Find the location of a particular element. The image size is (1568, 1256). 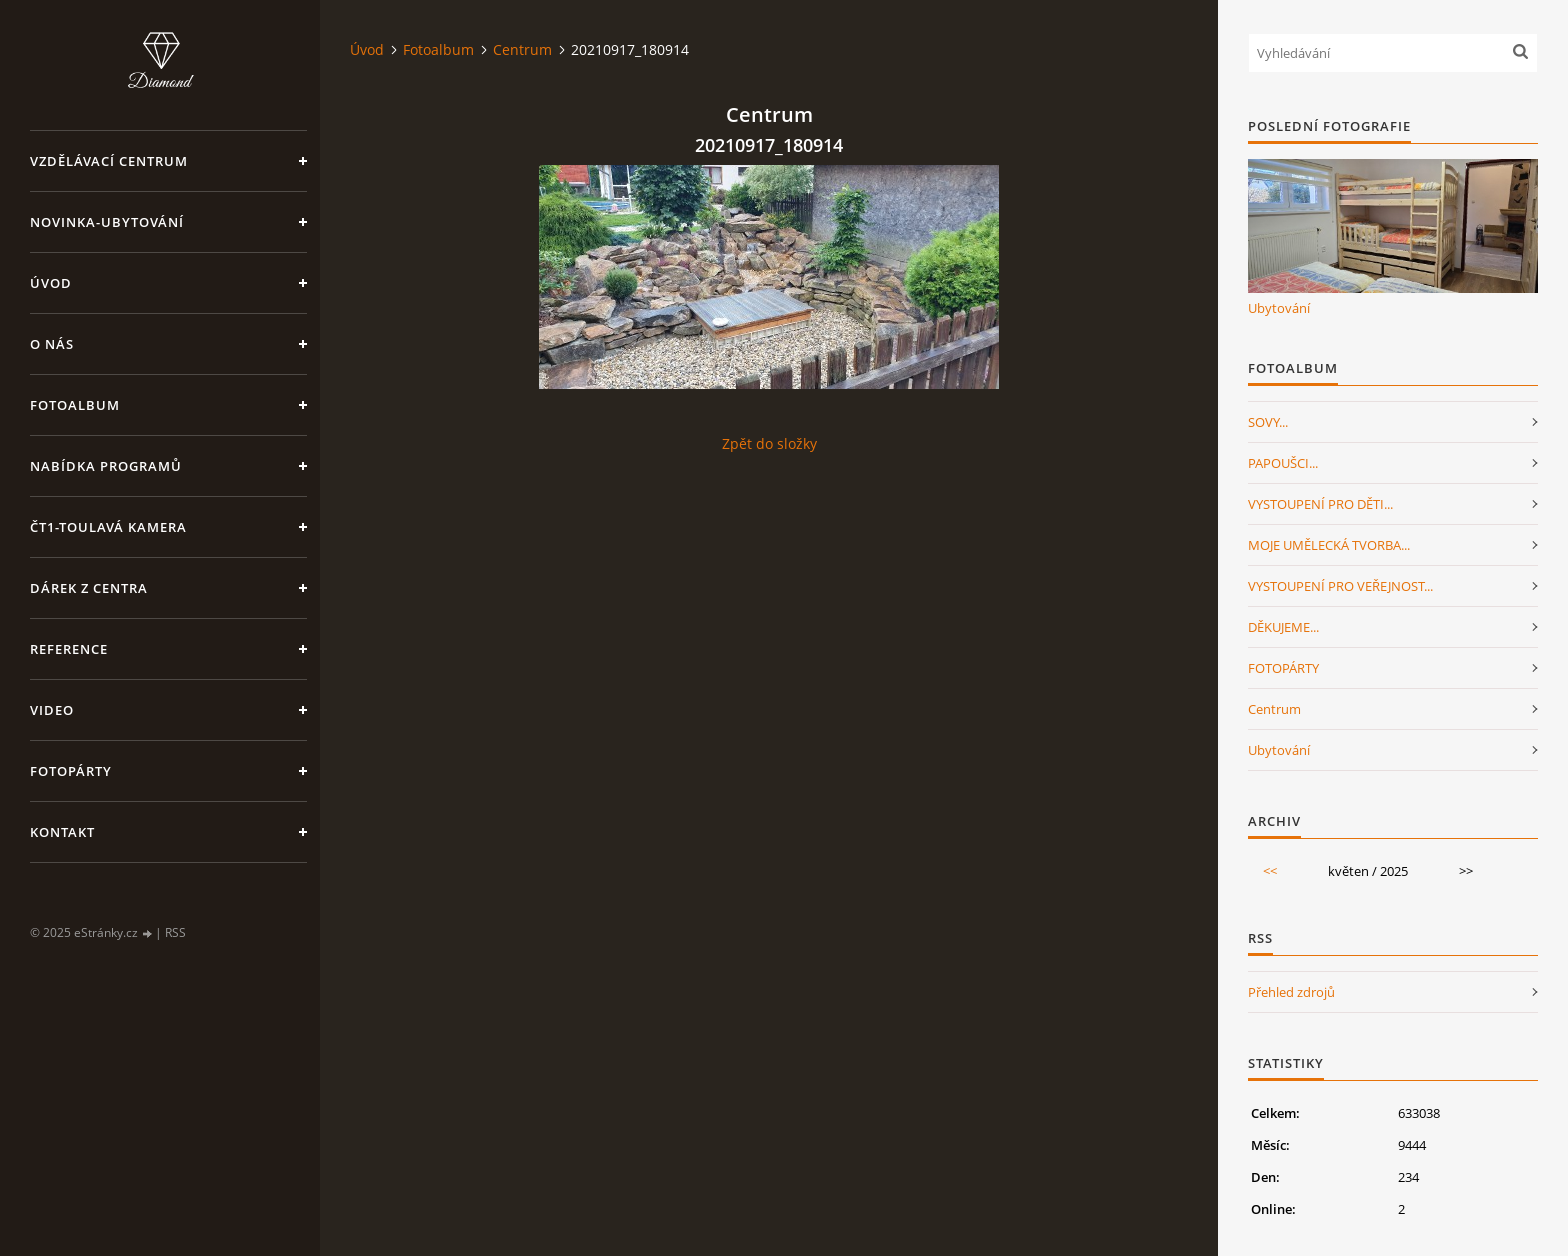

FotoPárty is located at coordinates (71, 771).